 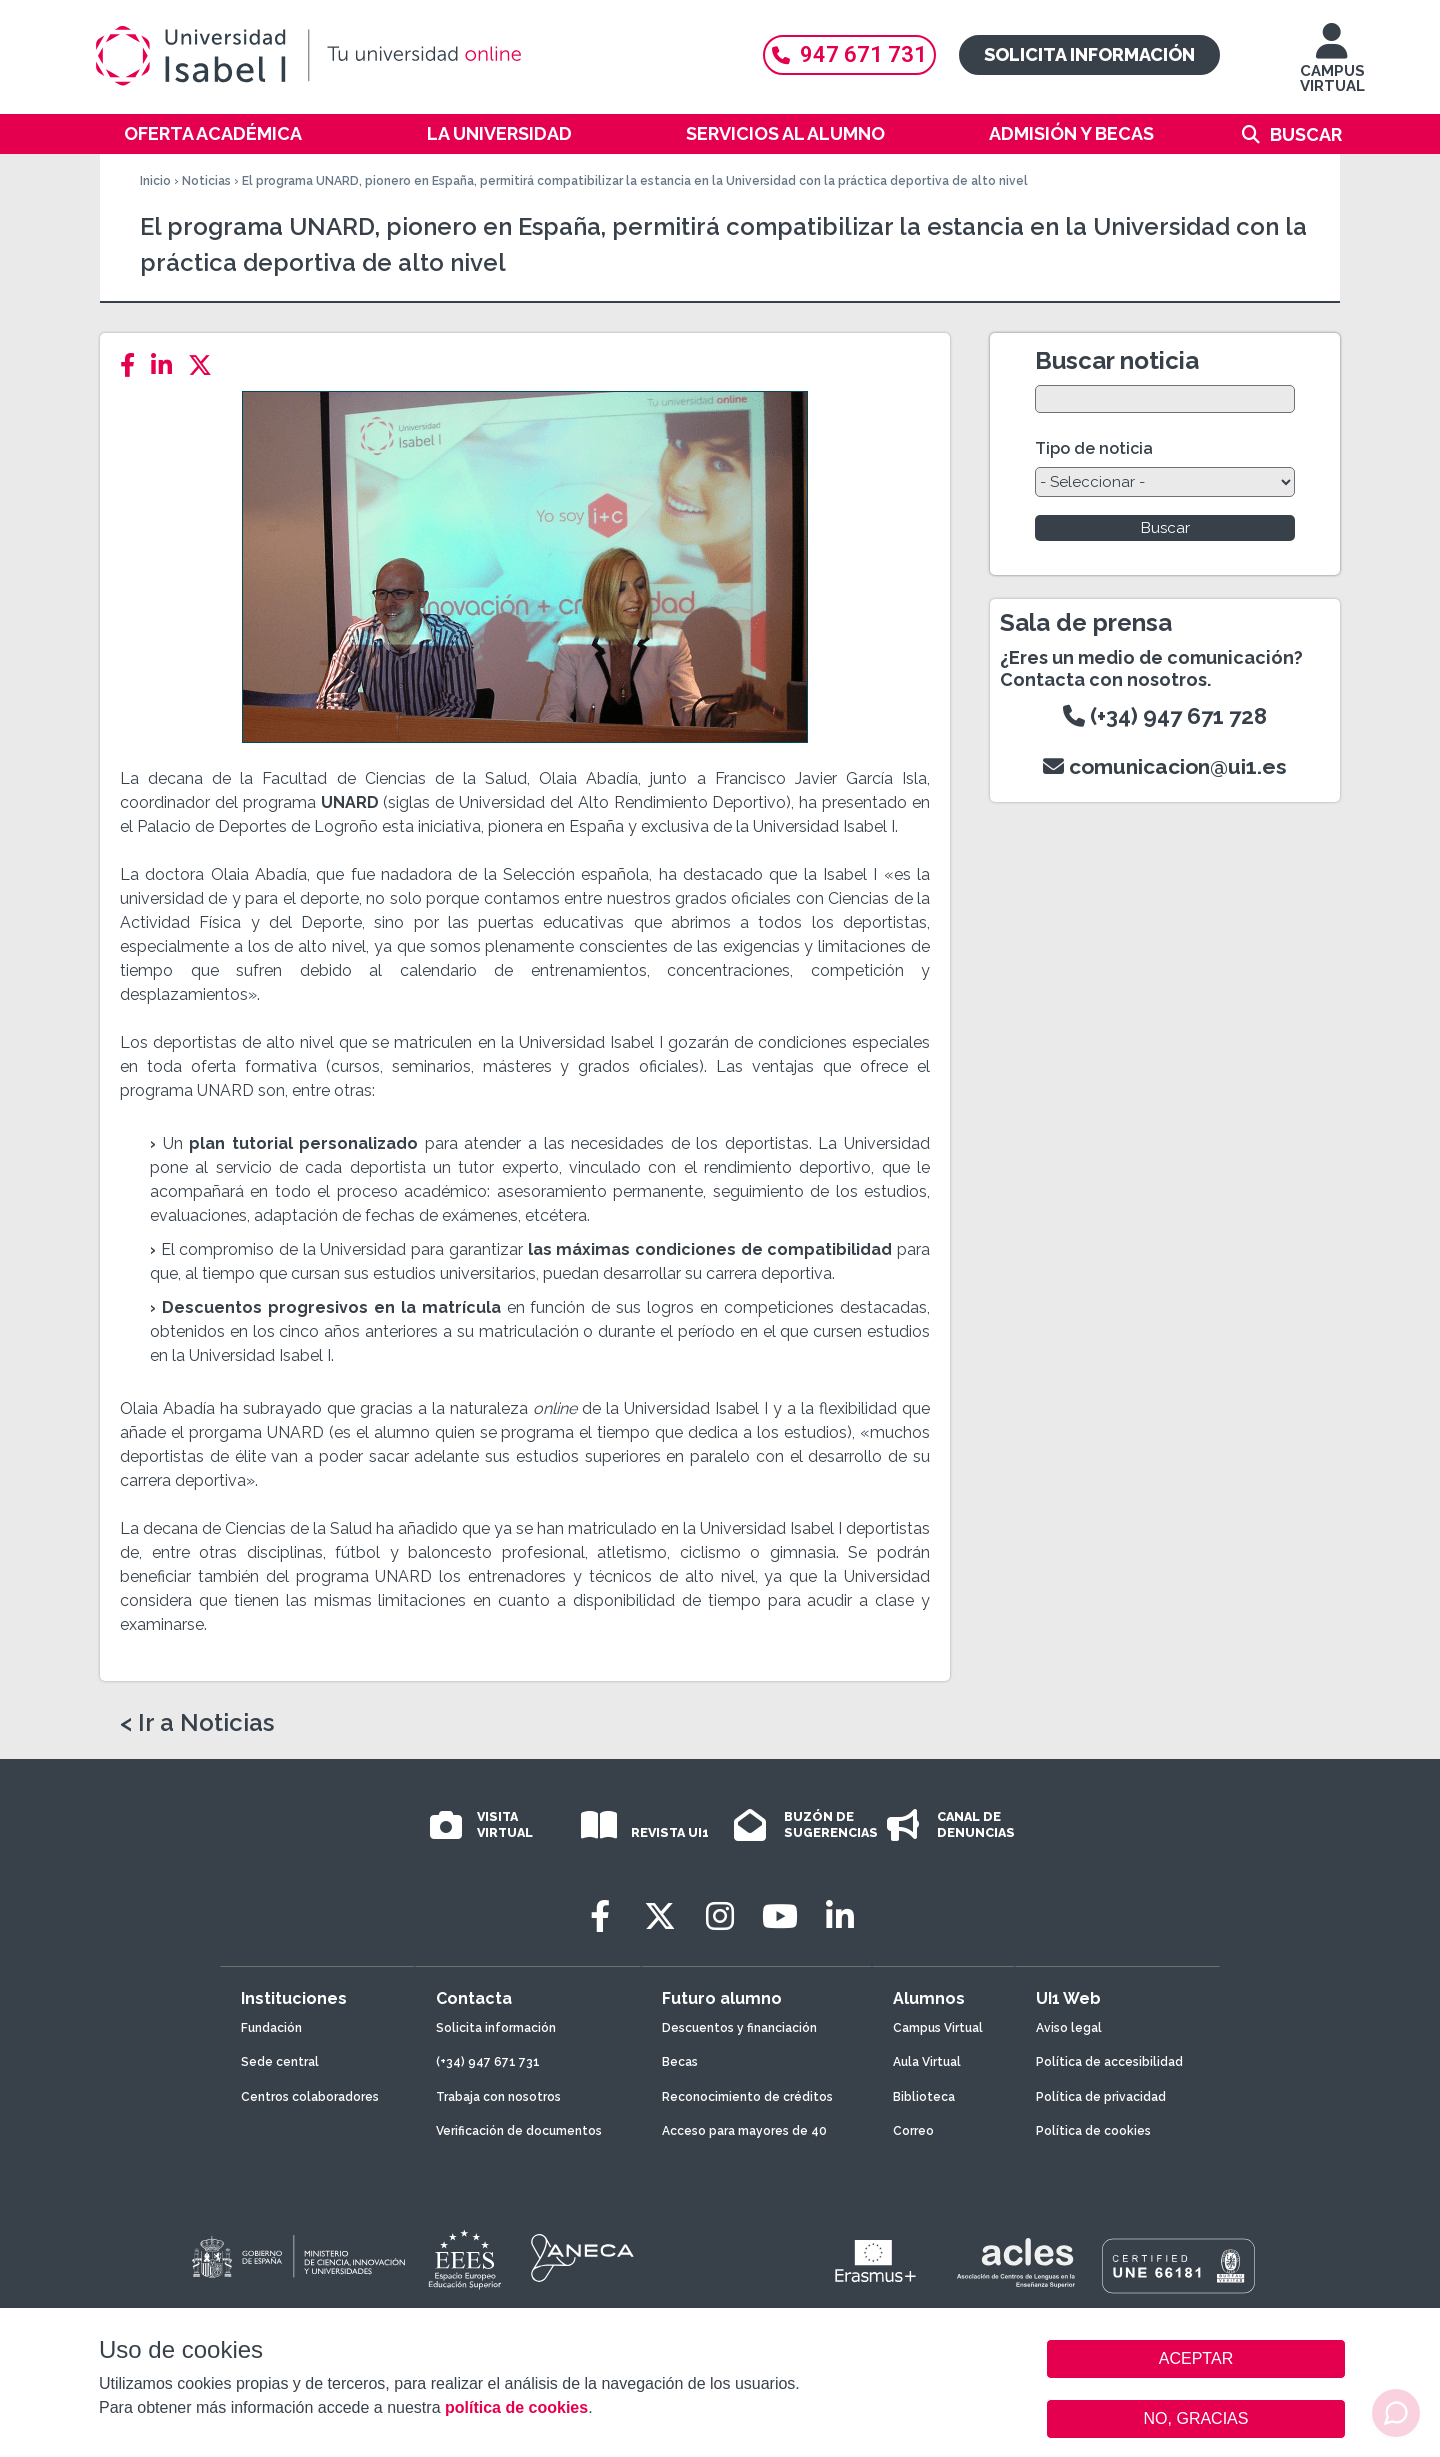 What do you see at coordinates (849, 54) in the screenshot?
I see `947 671 731` at bounding box center [849, 54].